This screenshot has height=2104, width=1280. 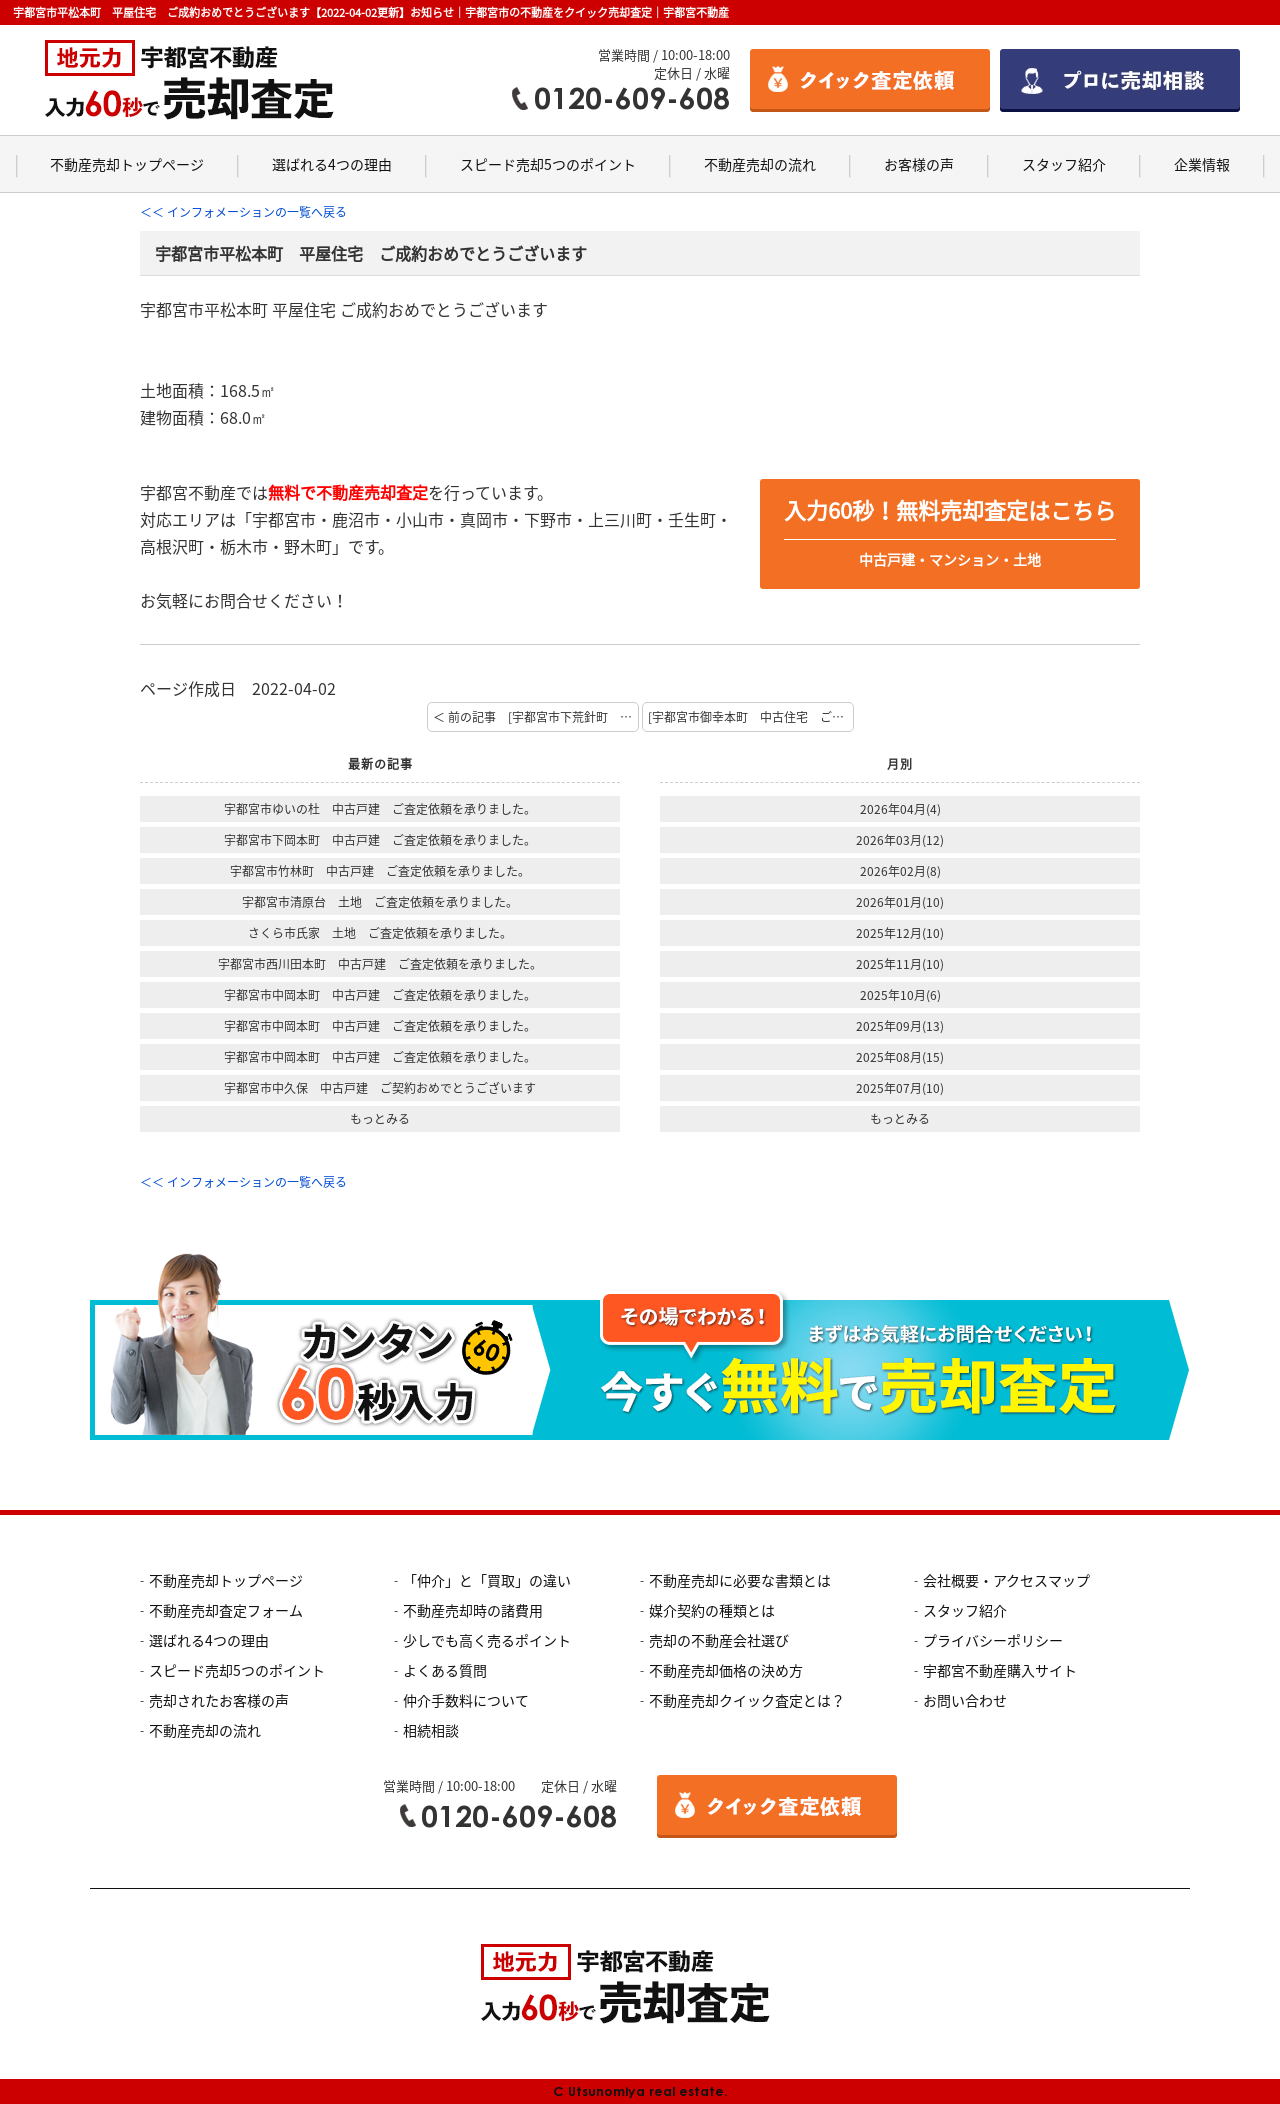 What do you see at coordinates (965, 1700) in the screenshot?
I see `お問い合わせ` at bounding box center [965, 1700].